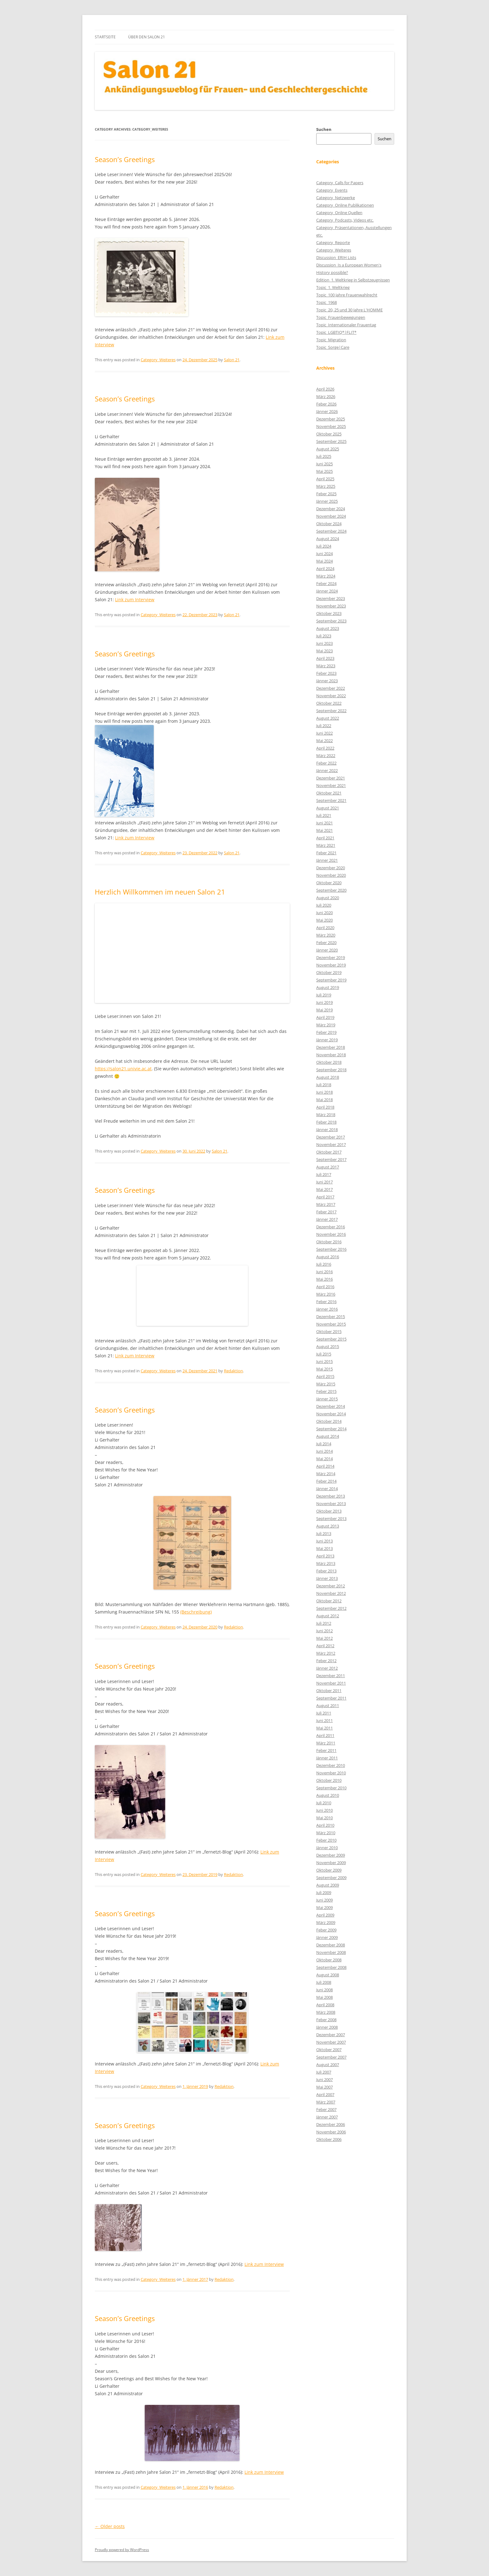 The image size is (489, 2576). Describe the element at coordinates (324, 553) in the screenshot. I see `Juni 2024` at that location.